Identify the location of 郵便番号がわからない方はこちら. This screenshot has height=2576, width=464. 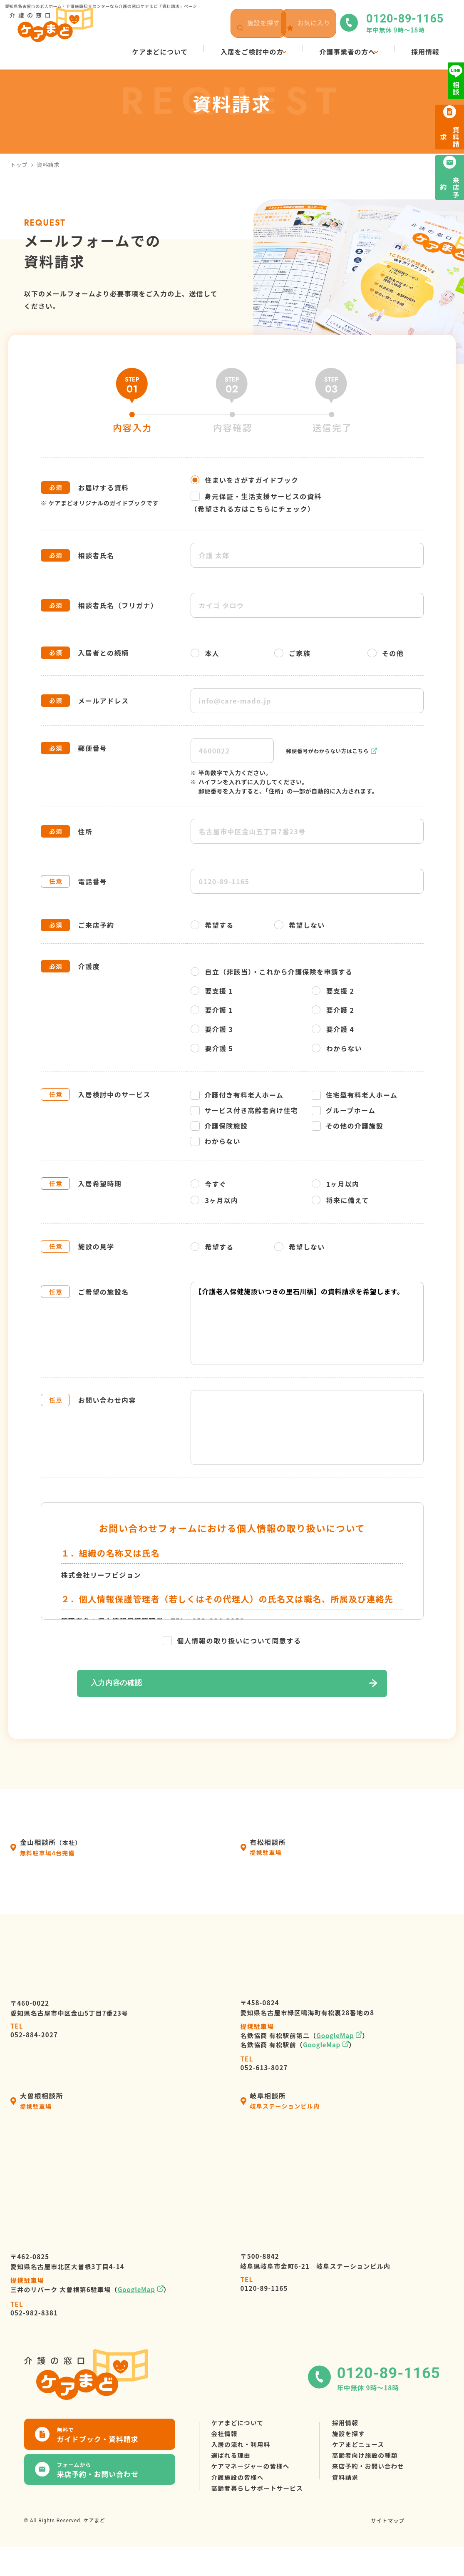
(332, 750).